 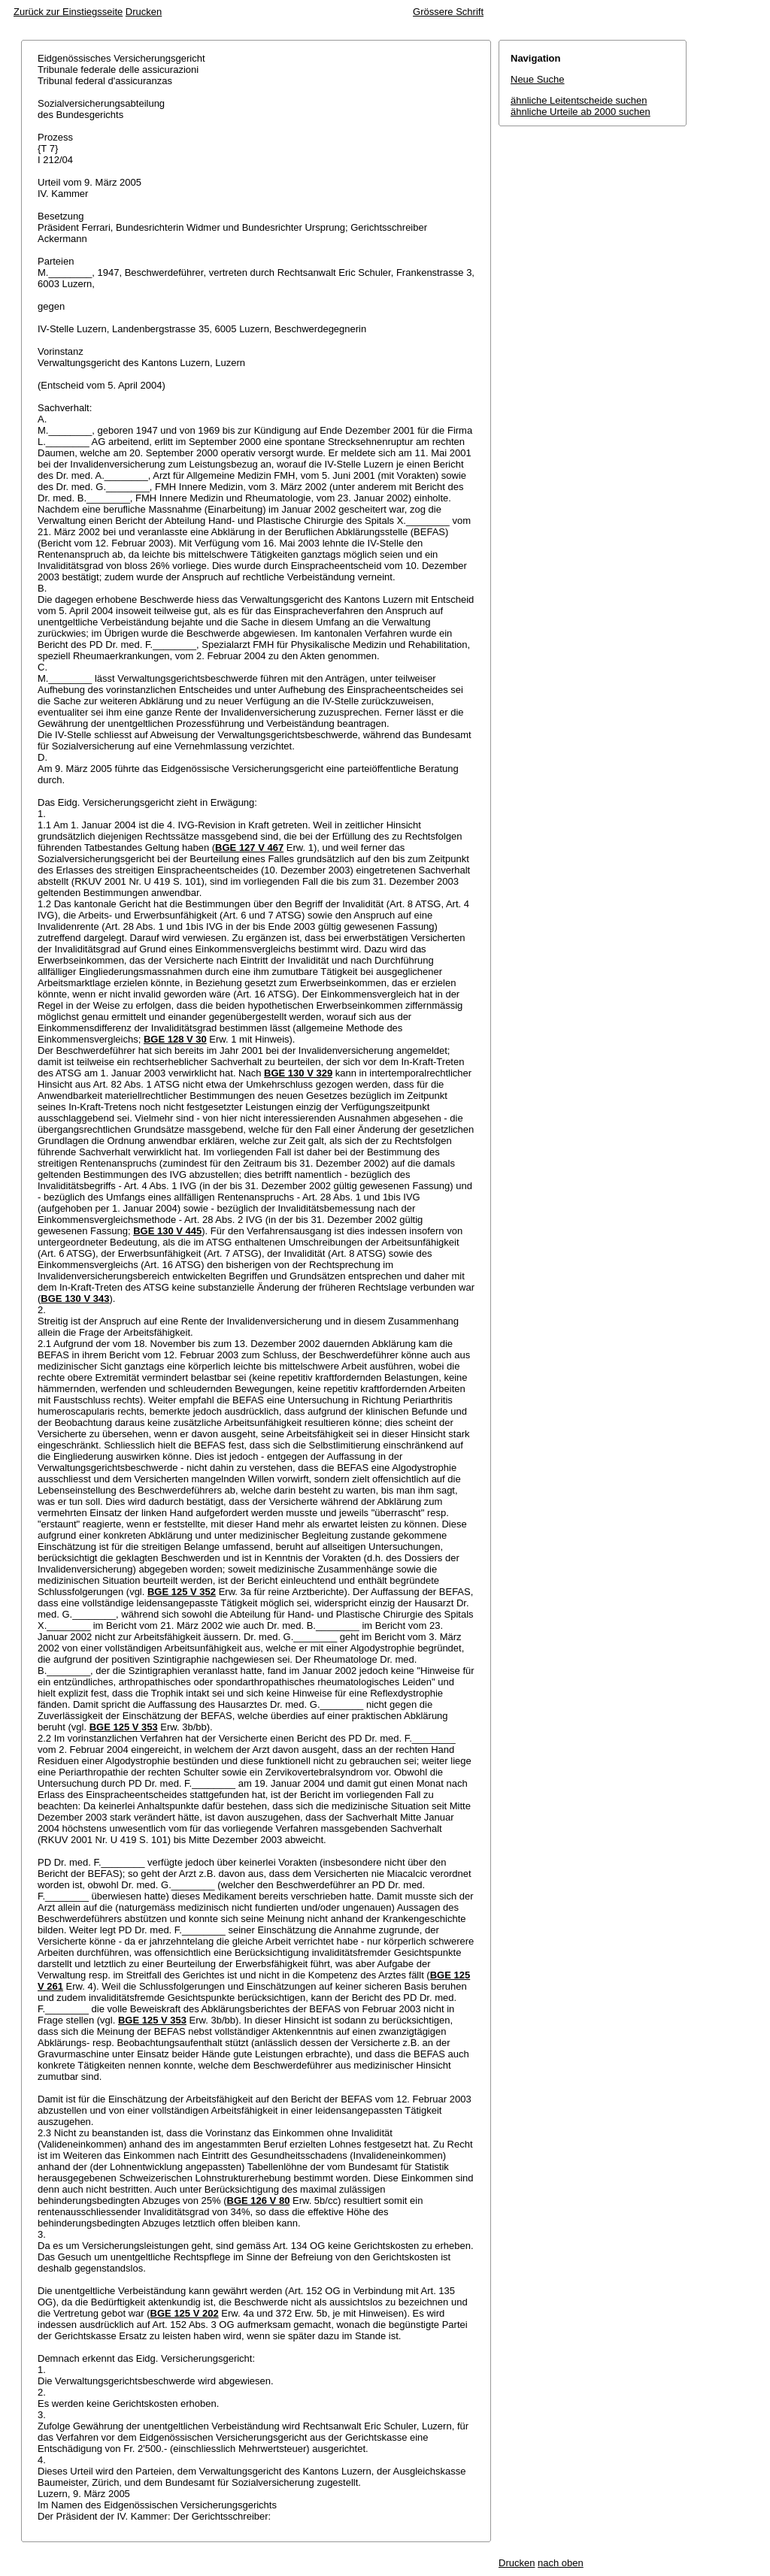 What do you see at coordinates (75, 1298) in the screenshot?
I see `BGE 130 V 343` at bounding box center [75, 1298].